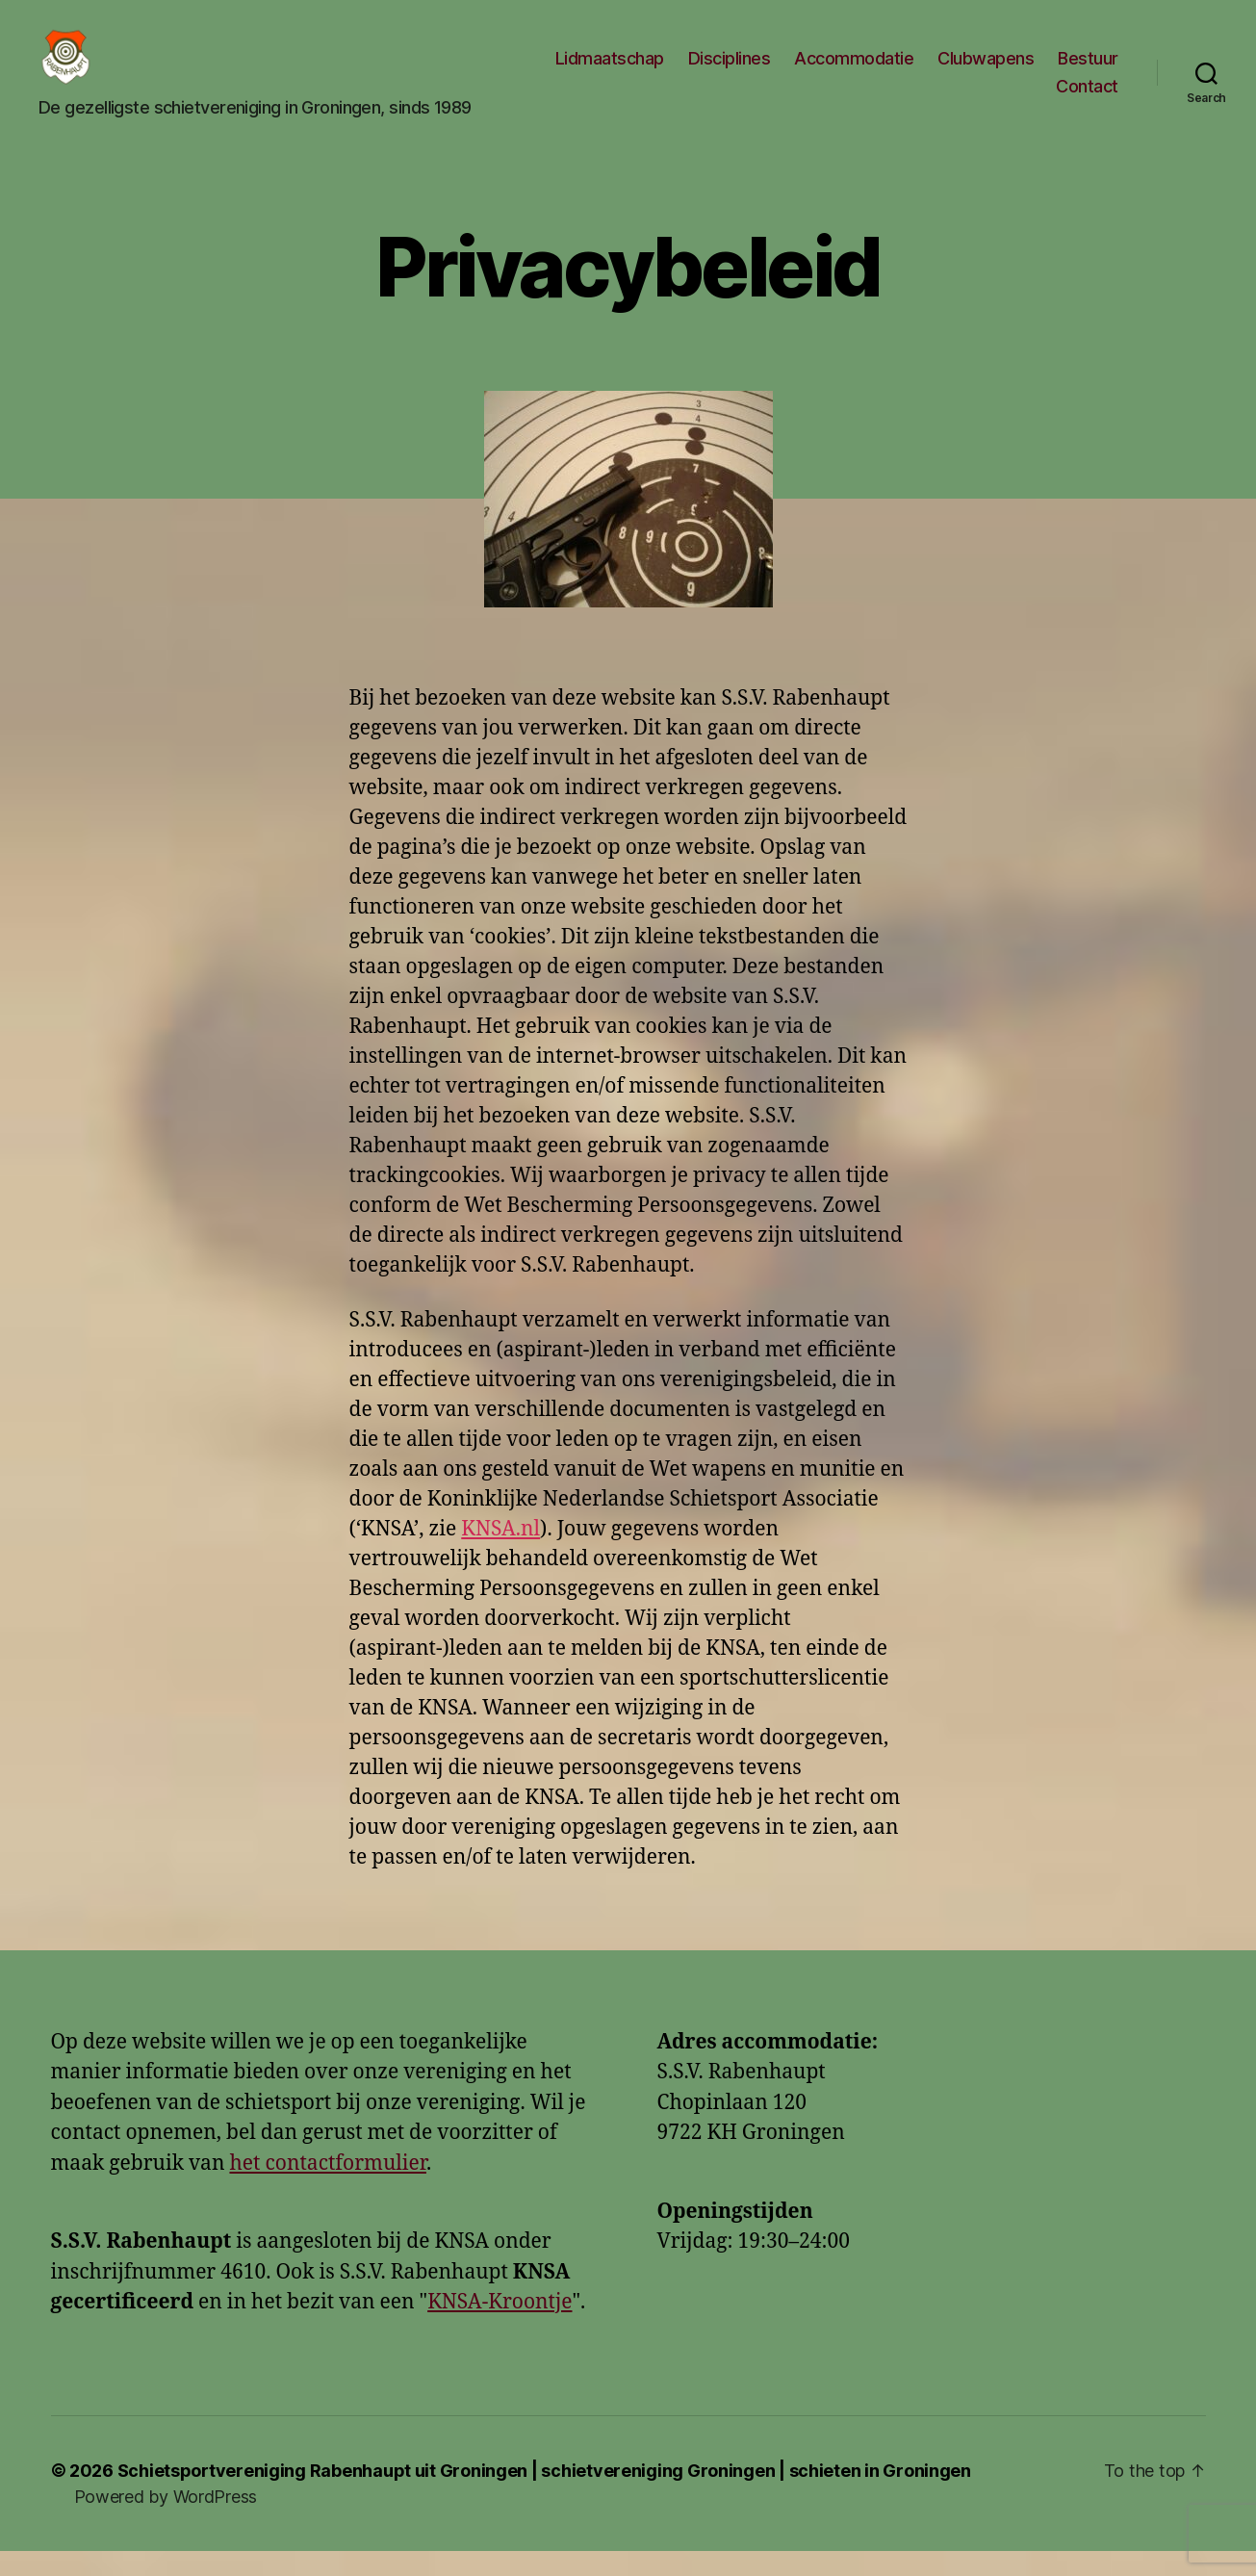 This screenshot has width=1256, height=2576. What do you see at coordinates (499, 2328) in the screenshot?
I see `KNSA-Kroontje` at bounding box center [499, 2328].